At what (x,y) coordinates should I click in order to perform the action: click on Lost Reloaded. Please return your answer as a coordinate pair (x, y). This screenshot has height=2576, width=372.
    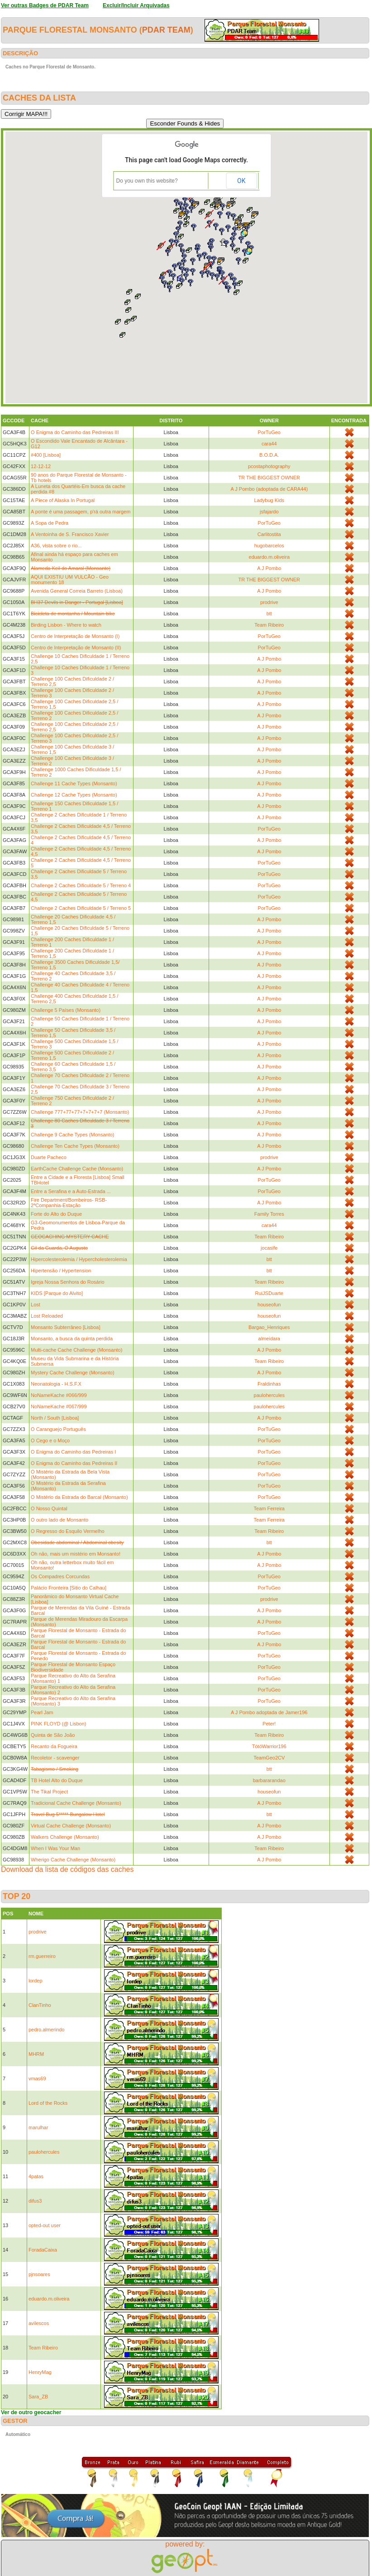
    Looking at the image, I should click on (47, 1316).